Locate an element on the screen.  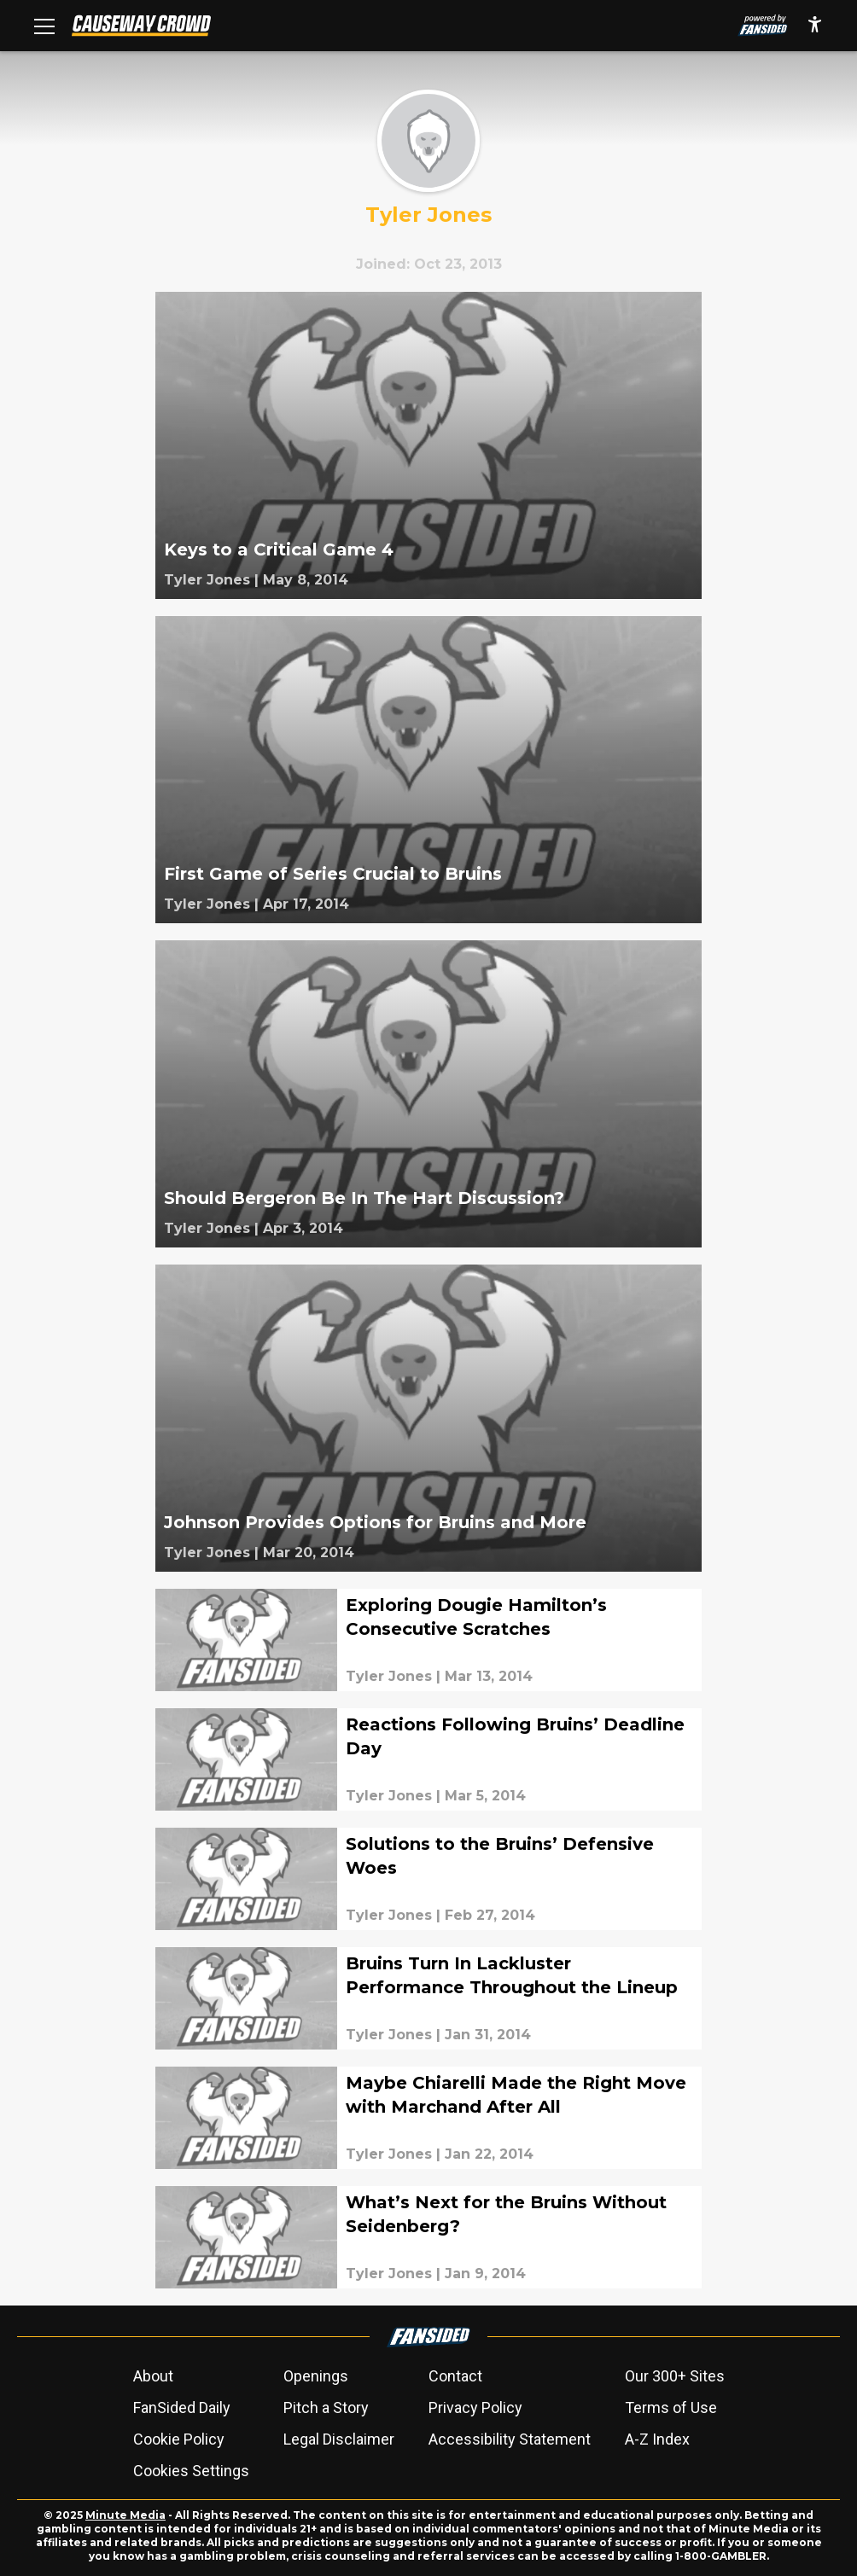
[accessibility] is located at coordinates (815, 25).